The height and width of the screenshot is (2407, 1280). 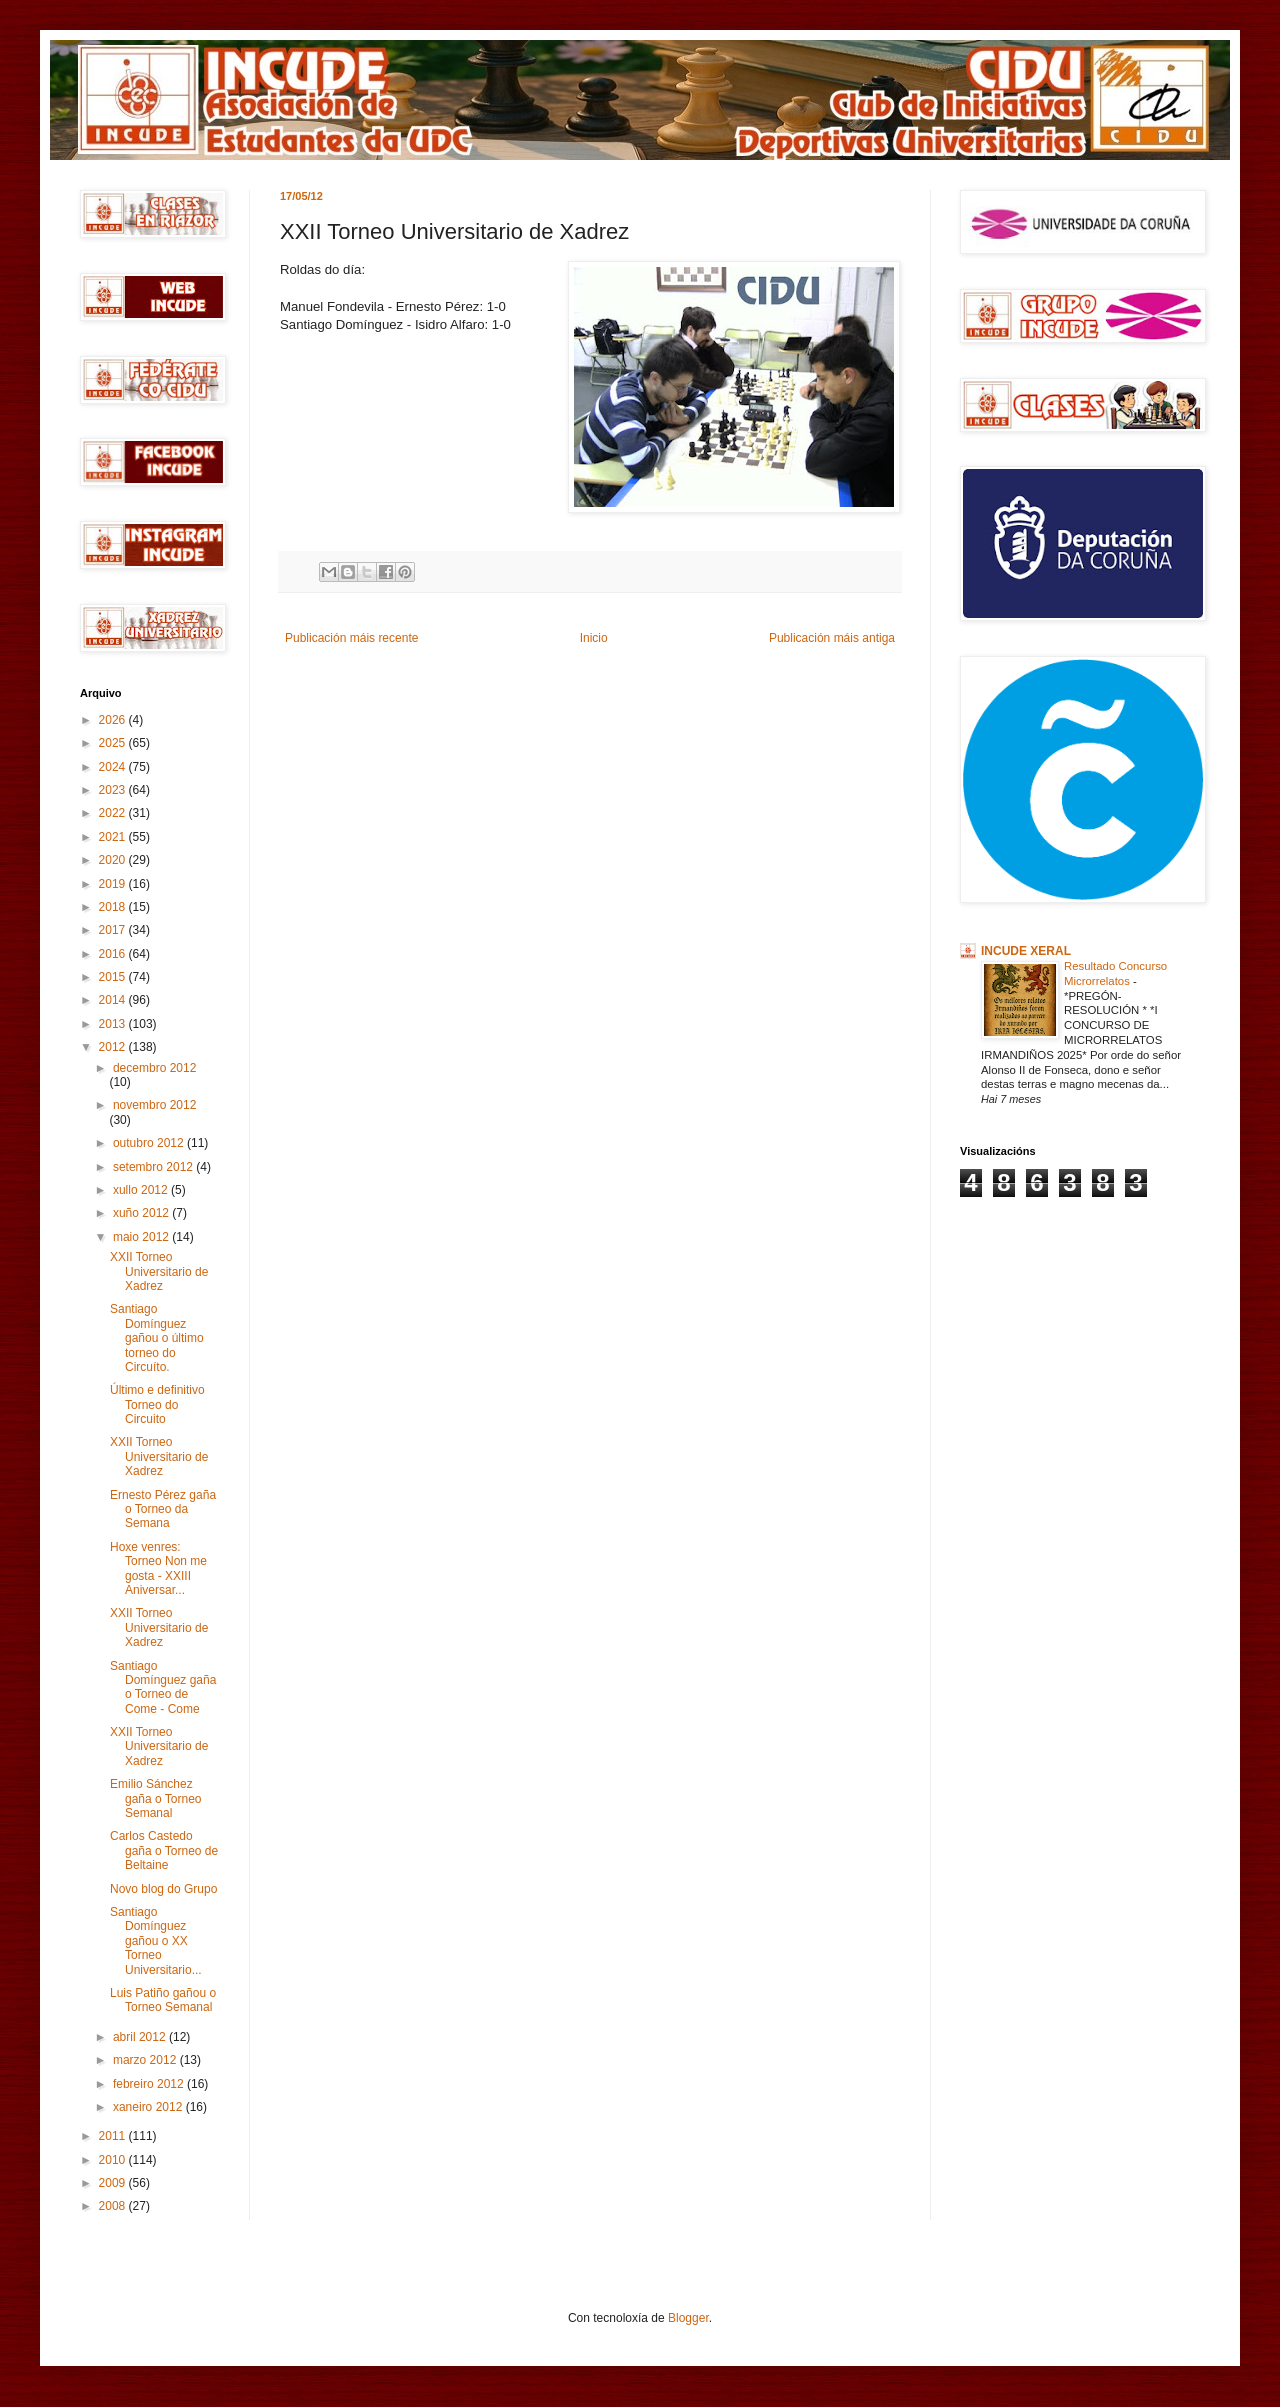 What do you see at coordinates (156, 1941) in the screenshot?
I see `Santiago Domínguez gañou o XX Torneo Universitario...` at bounding box center [156, 1941].